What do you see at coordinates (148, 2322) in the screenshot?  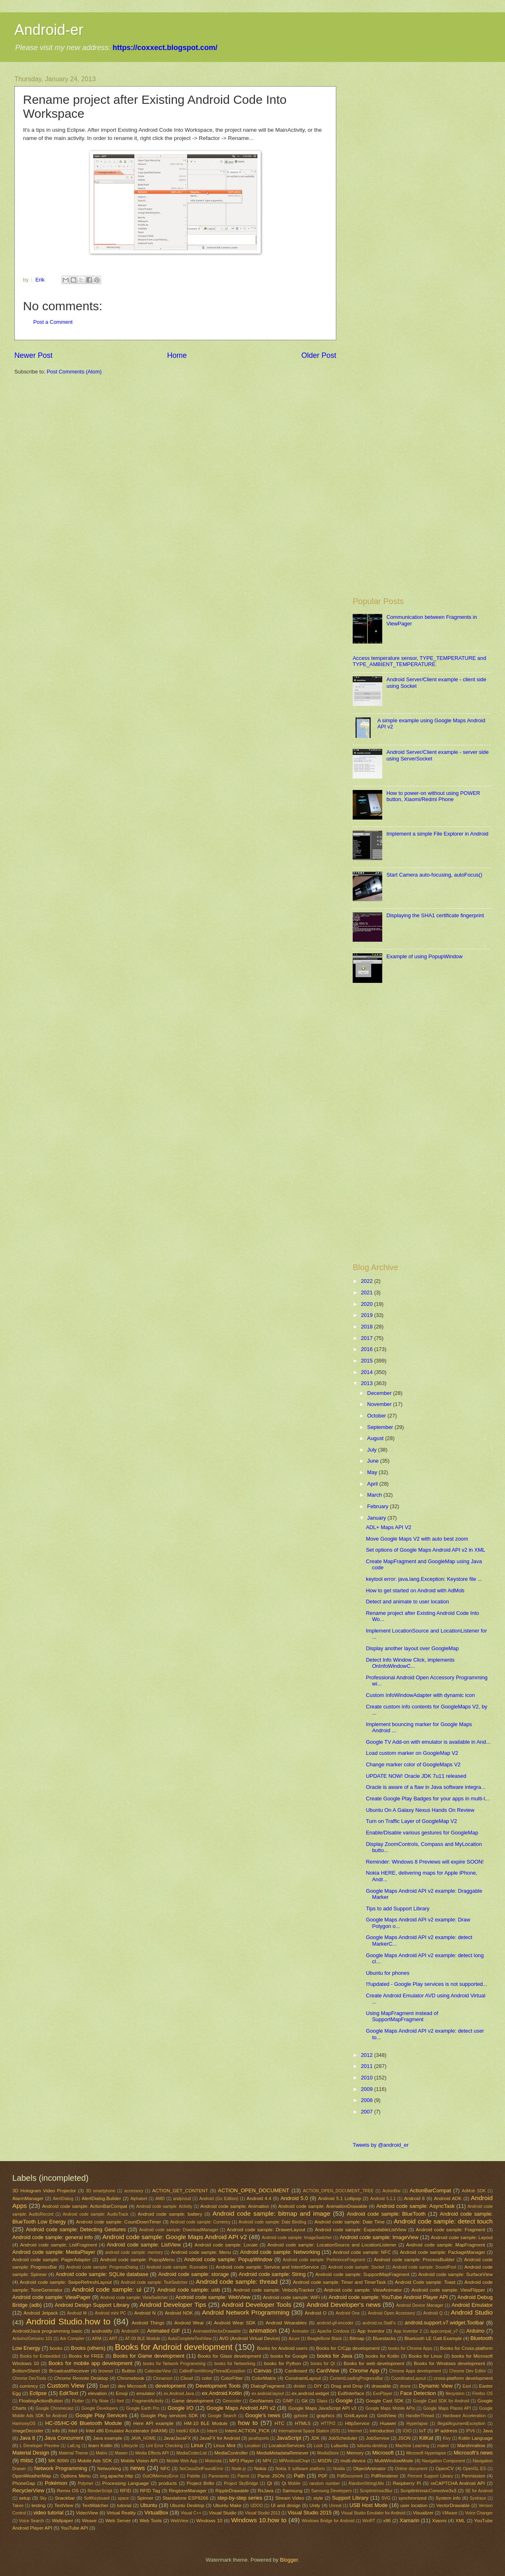 I see `Android Things` at bounding box center [148, 2322].